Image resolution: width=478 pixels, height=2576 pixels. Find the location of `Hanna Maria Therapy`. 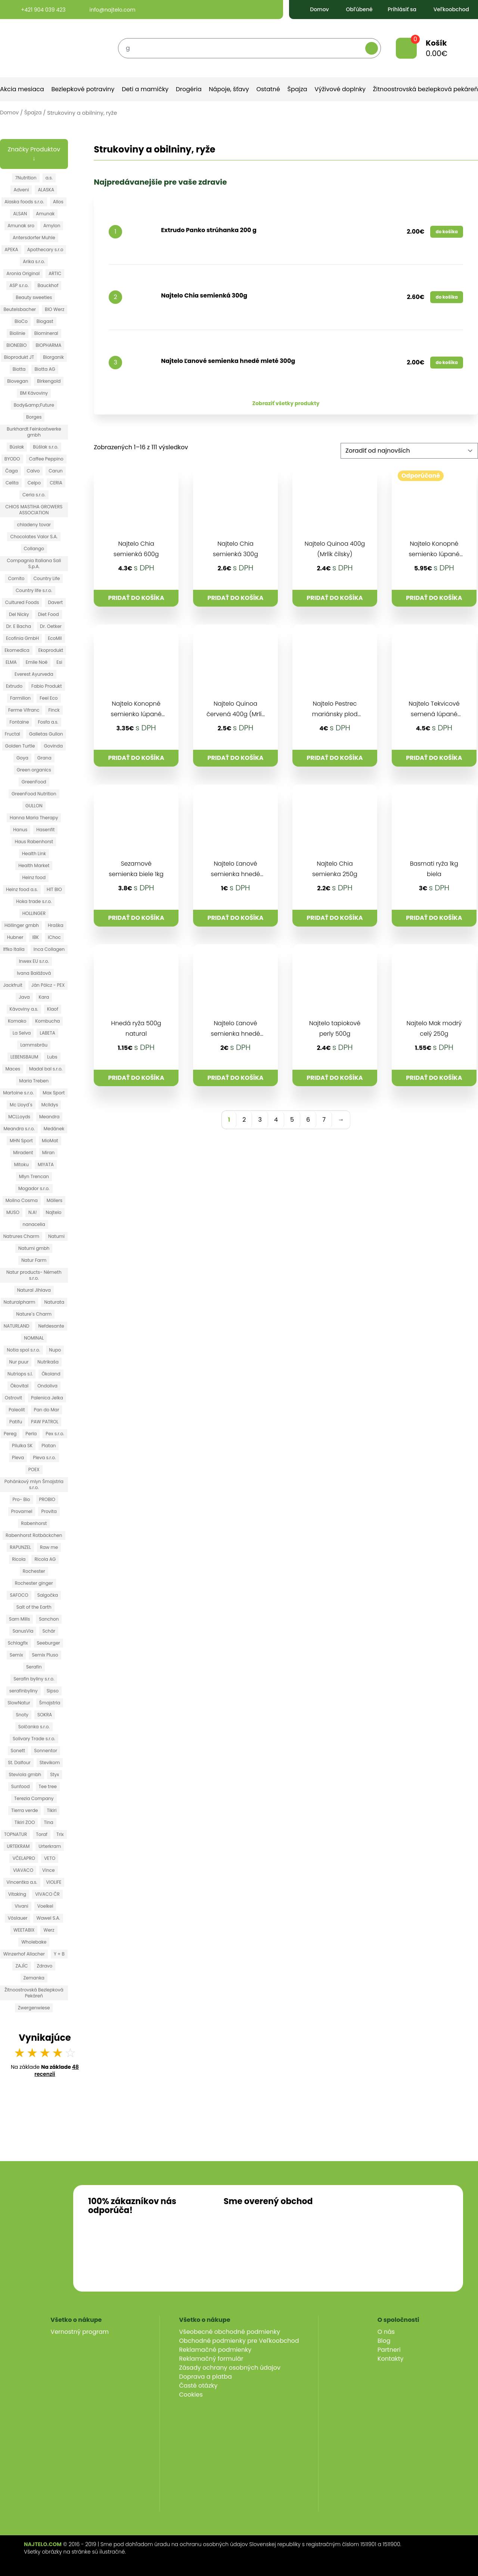

Hanna Maria Therapy is located at coordinates (34, 817).